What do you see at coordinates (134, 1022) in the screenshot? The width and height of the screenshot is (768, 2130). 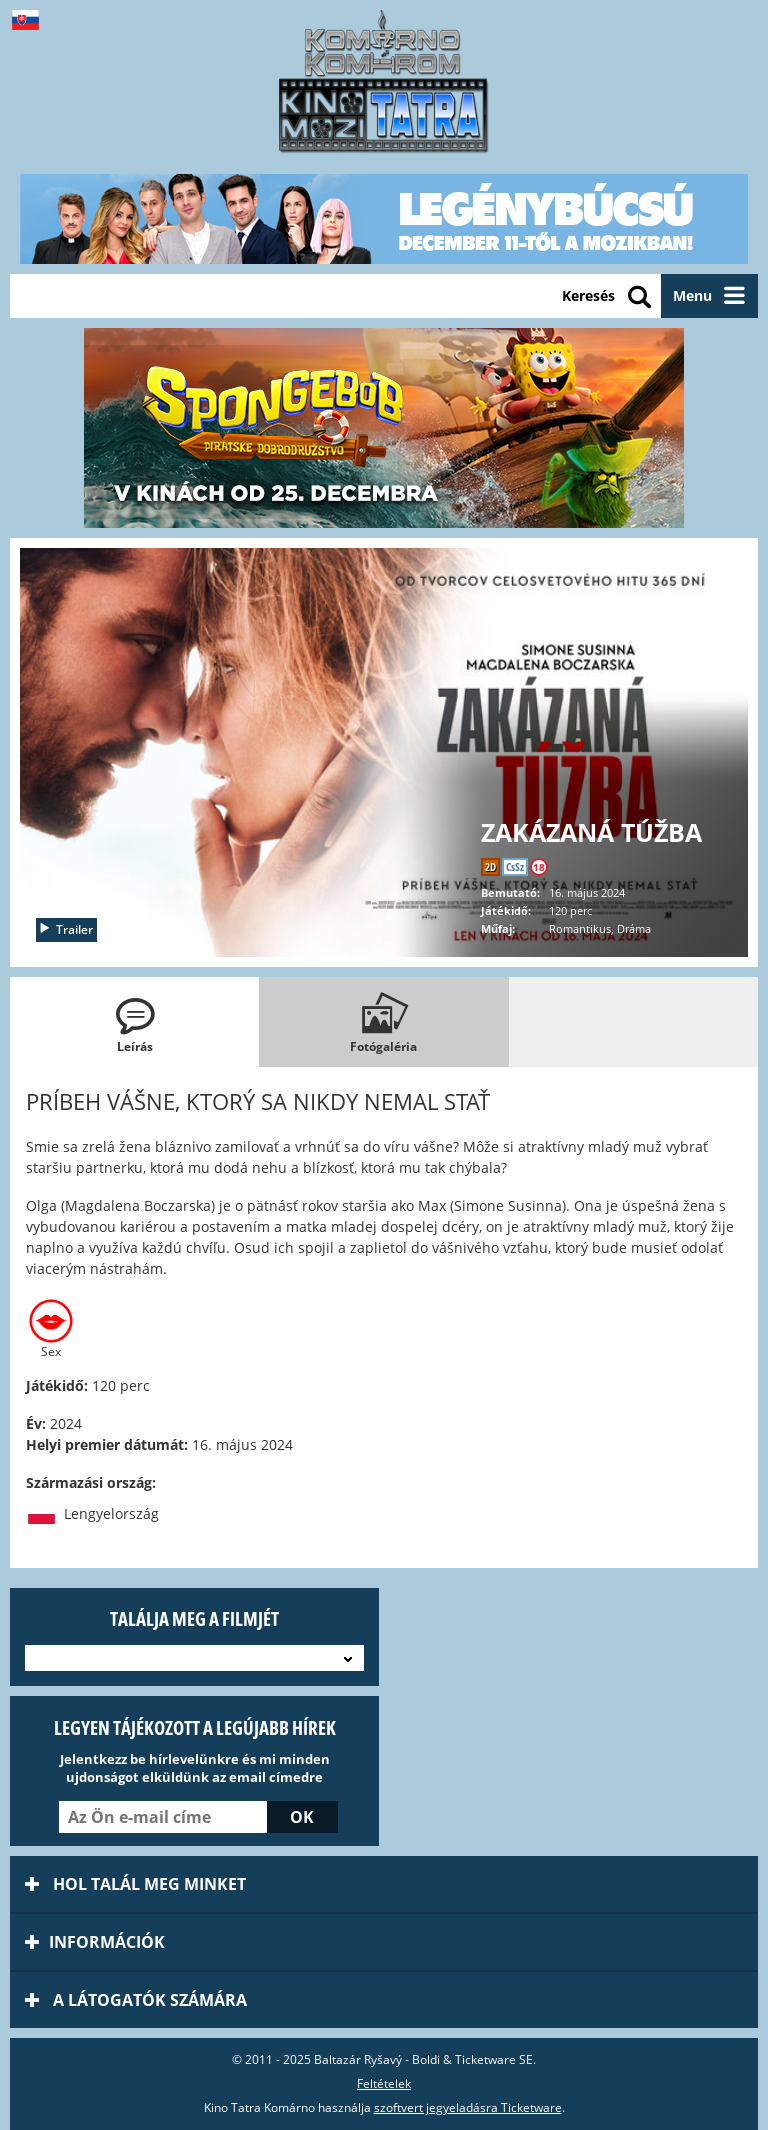 I see `[tab]` at bounding box center [134, 1022].